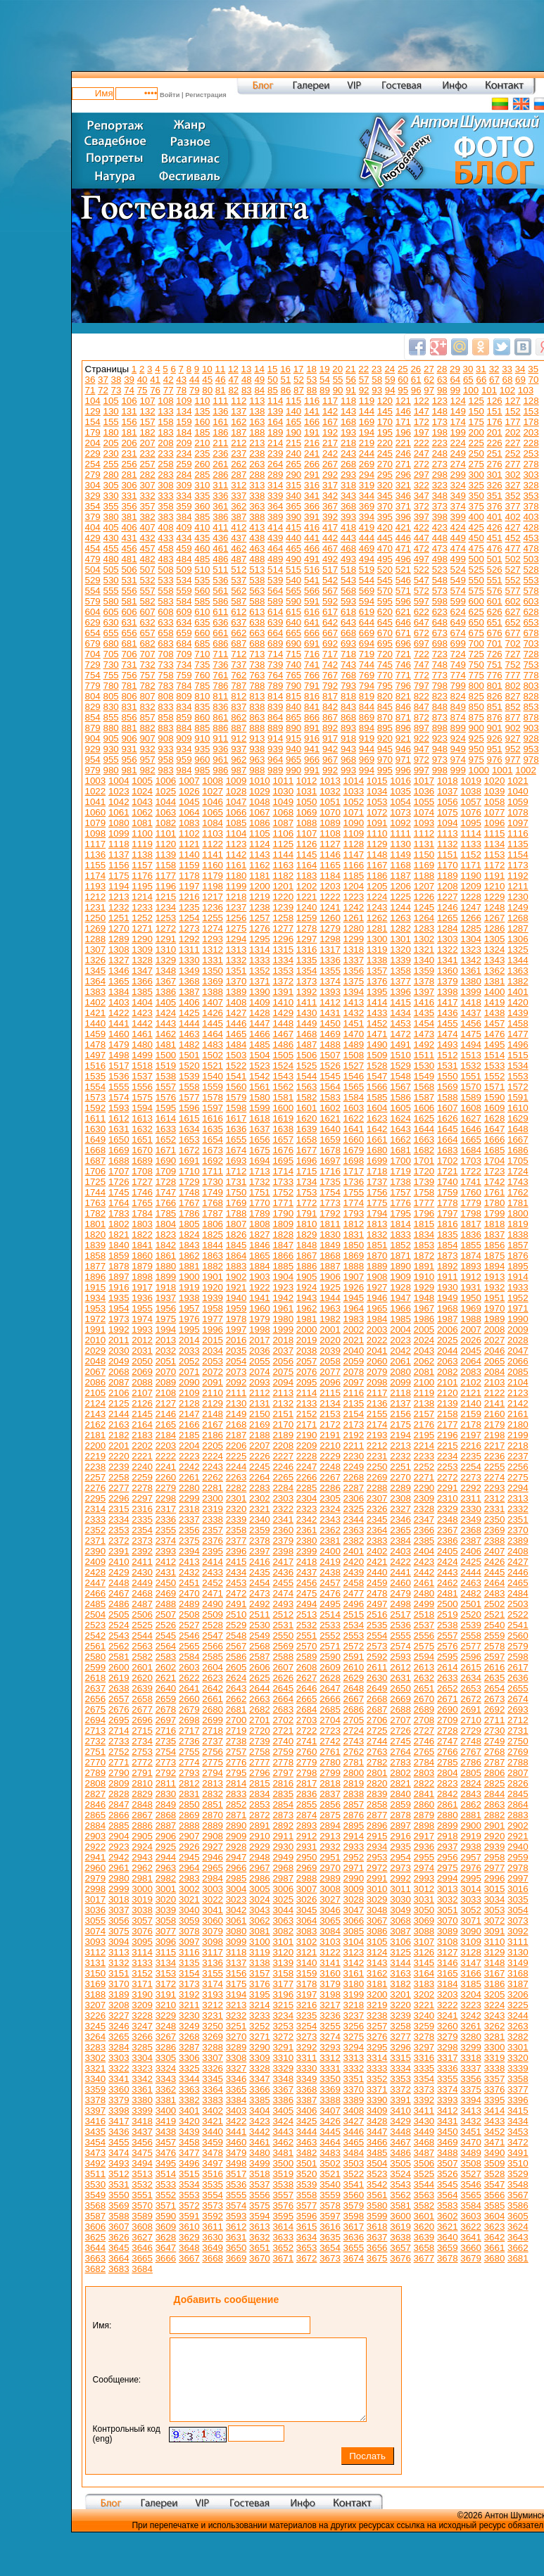 This screenshot has width=544, height=2576. I want to click on 2886, so click(142, 1825).